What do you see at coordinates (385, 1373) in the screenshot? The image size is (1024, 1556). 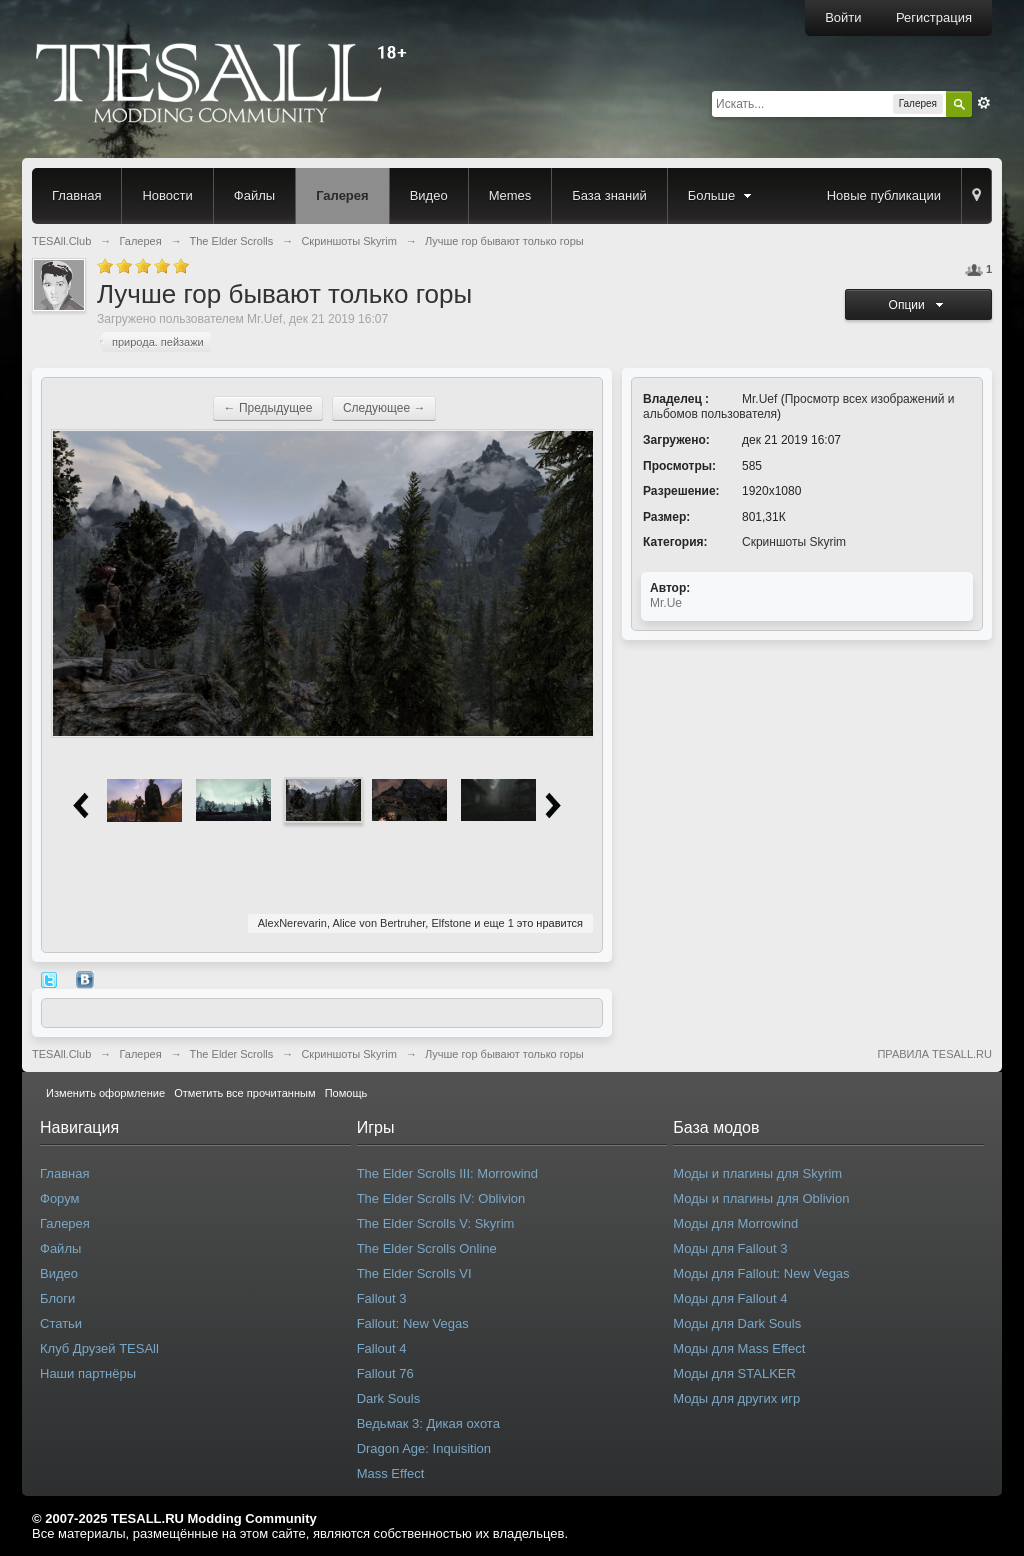 I see `Fallout 76` at bounding box center [385, 1373].